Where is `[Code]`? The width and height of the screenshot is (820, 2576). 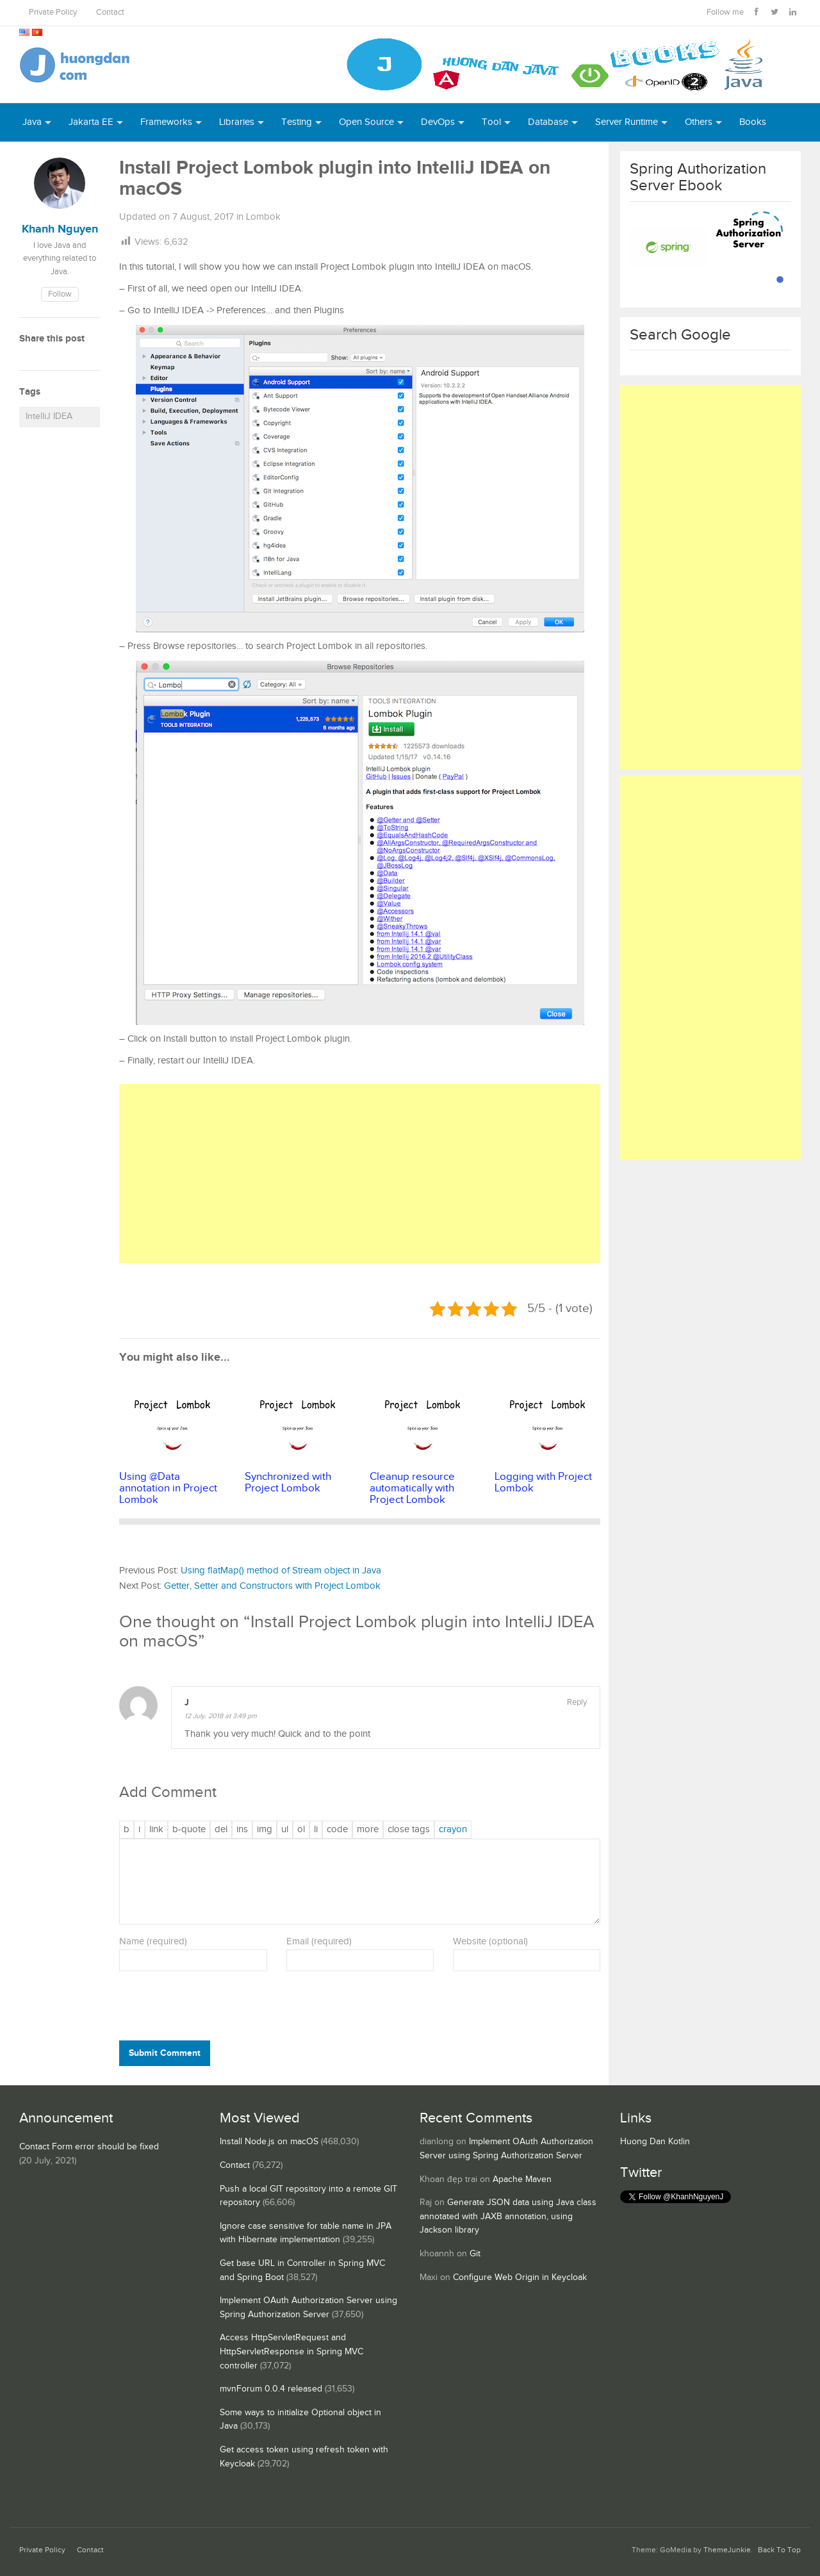
[Code] is located at coordinates (337, 1830).